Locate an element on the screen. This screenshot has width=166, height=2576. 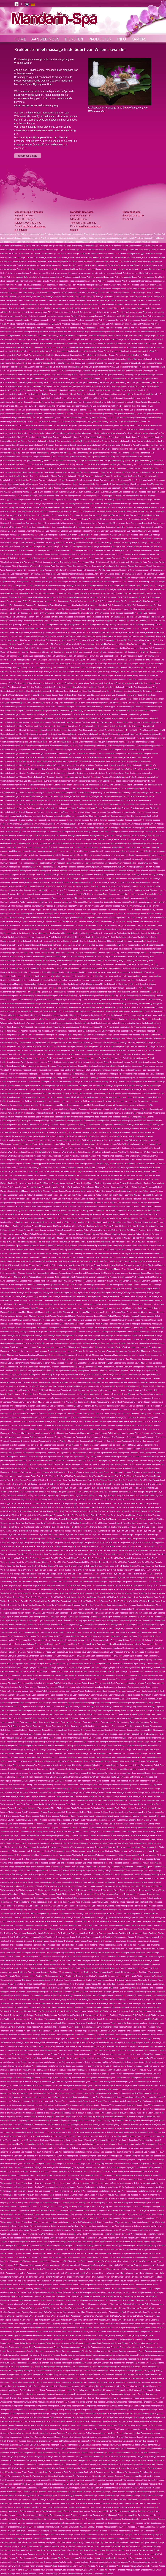
Traditionele Thaise massage Nijmegen-Zuid is located at coordinates (105, 1992).